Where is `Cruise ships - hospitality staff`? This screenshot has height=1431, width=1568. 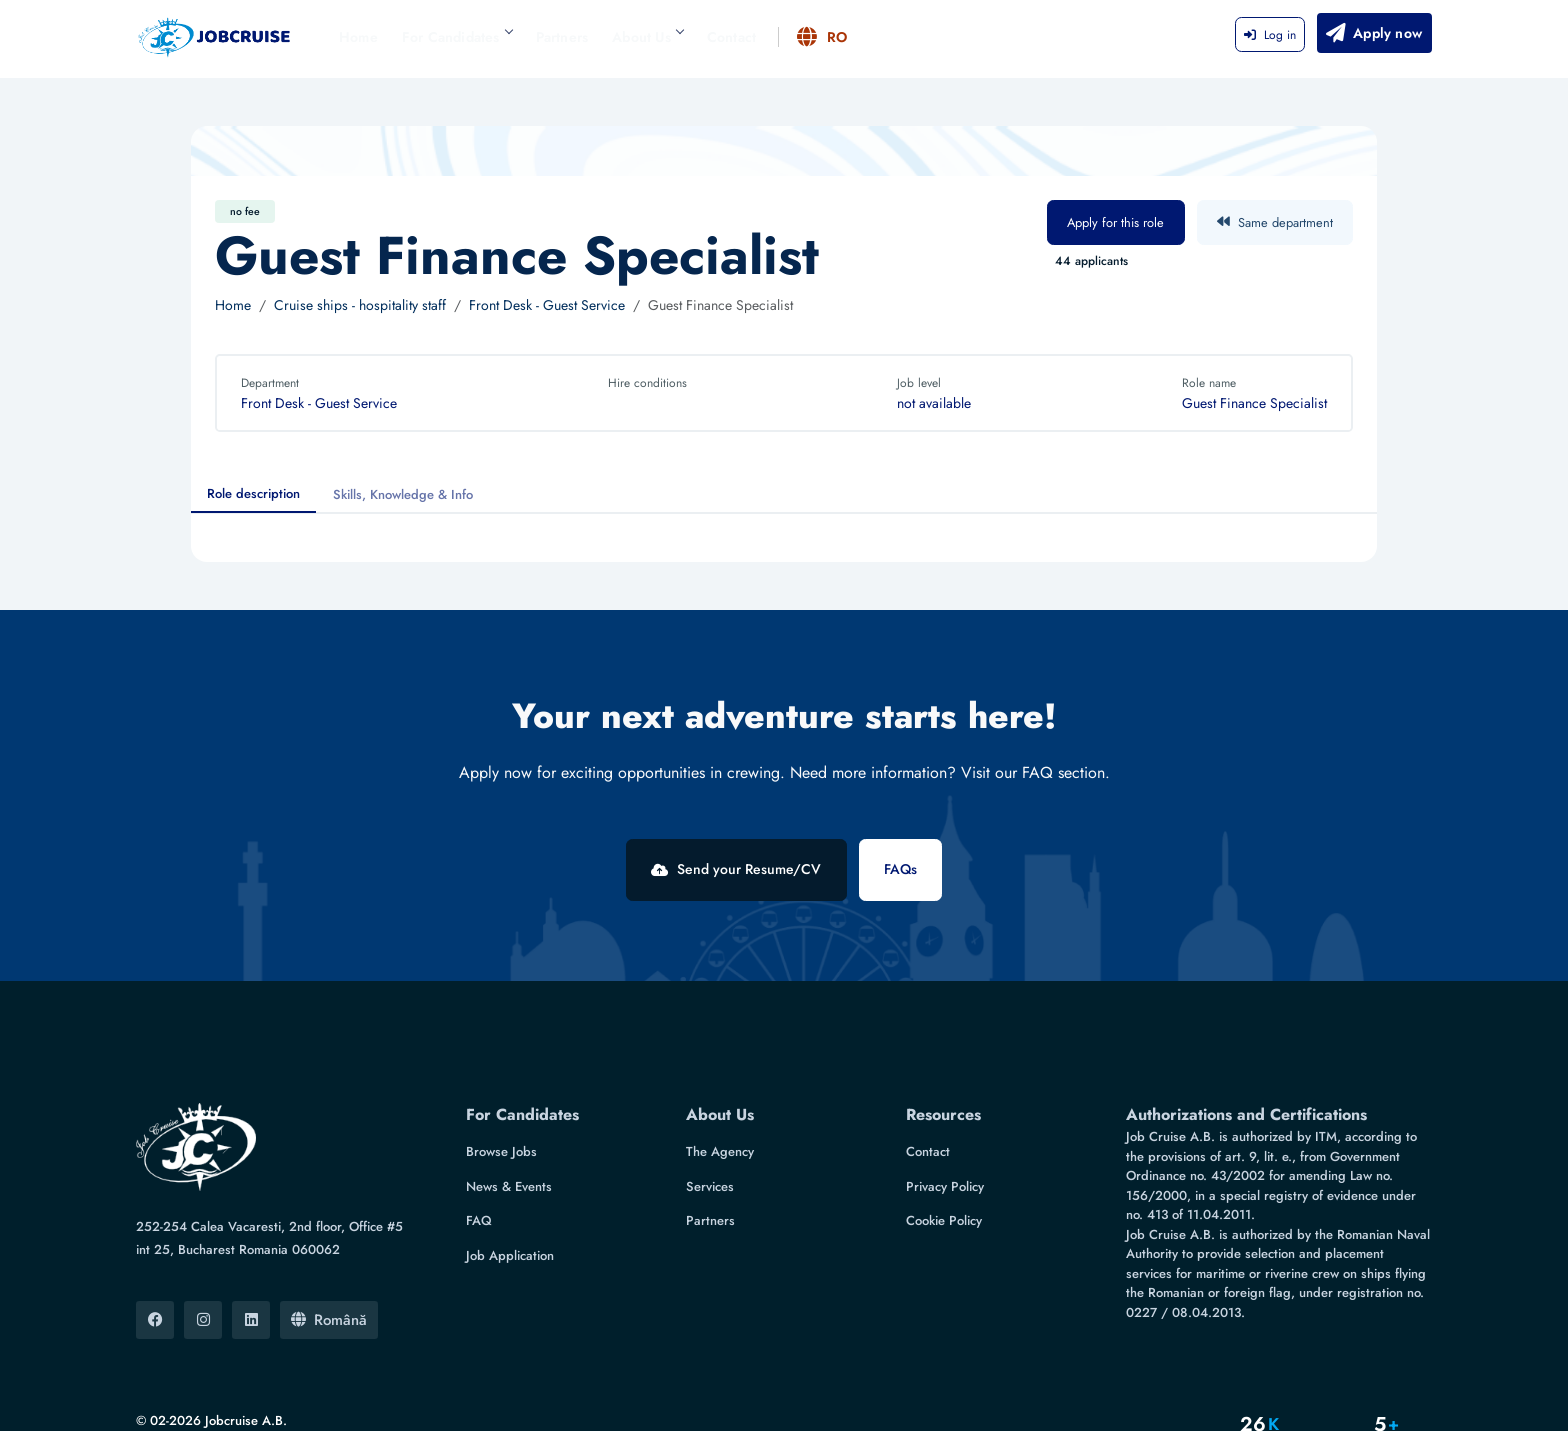
Cruise ships - hospitality staff is located at coordinates (360, 305).